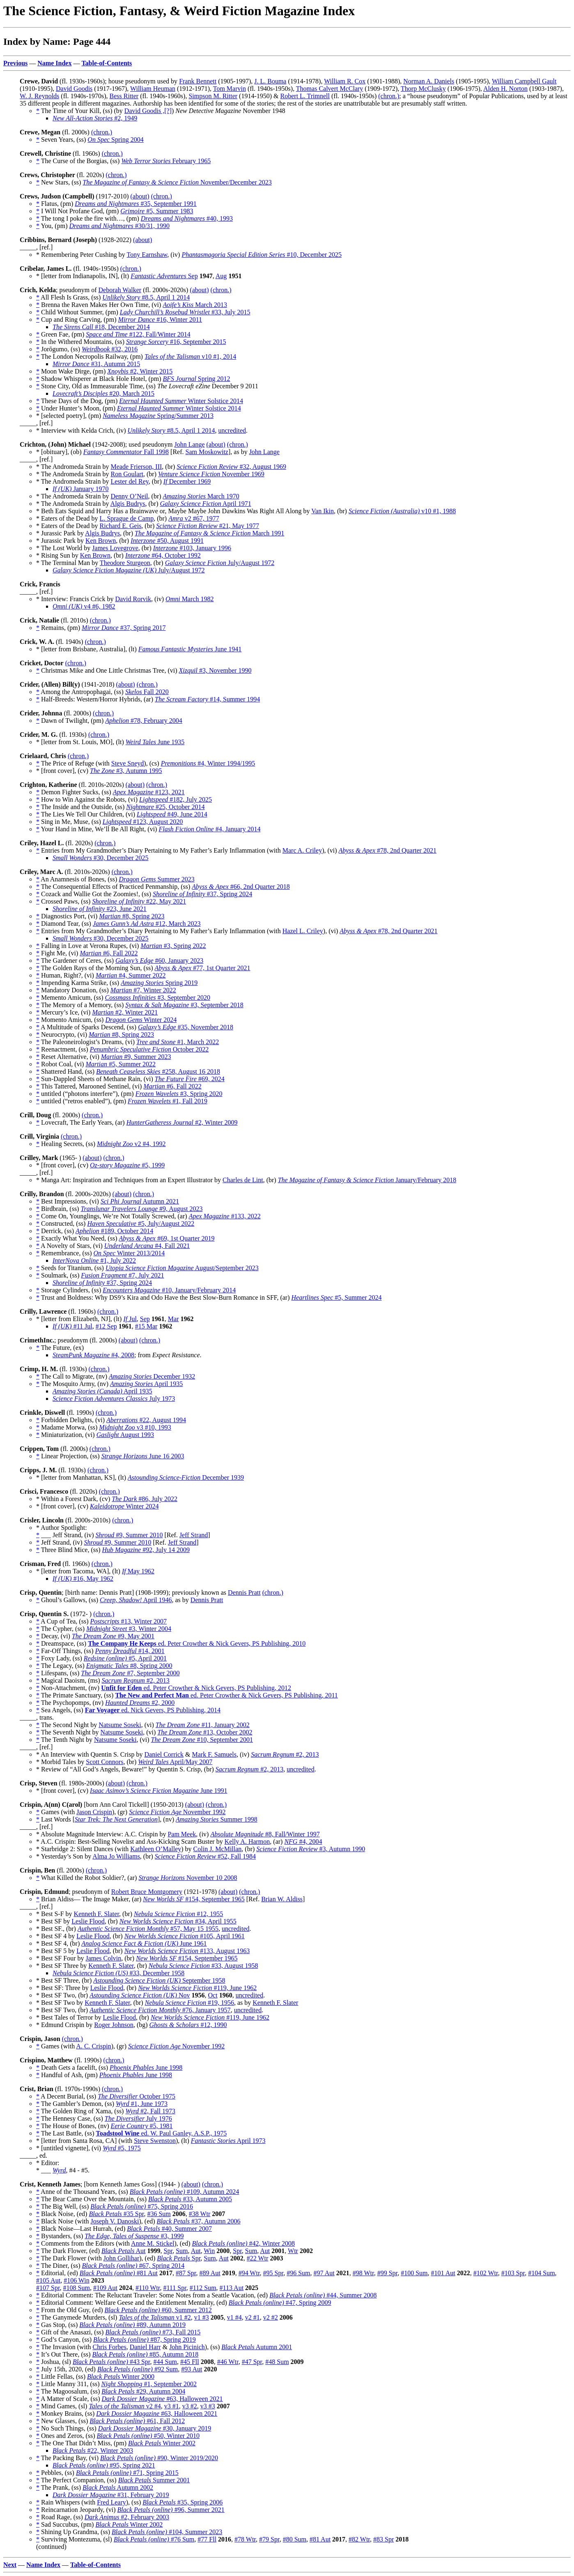 The image size is (574, 2576). I want to click on #2, 2000, so click(139, 1702).